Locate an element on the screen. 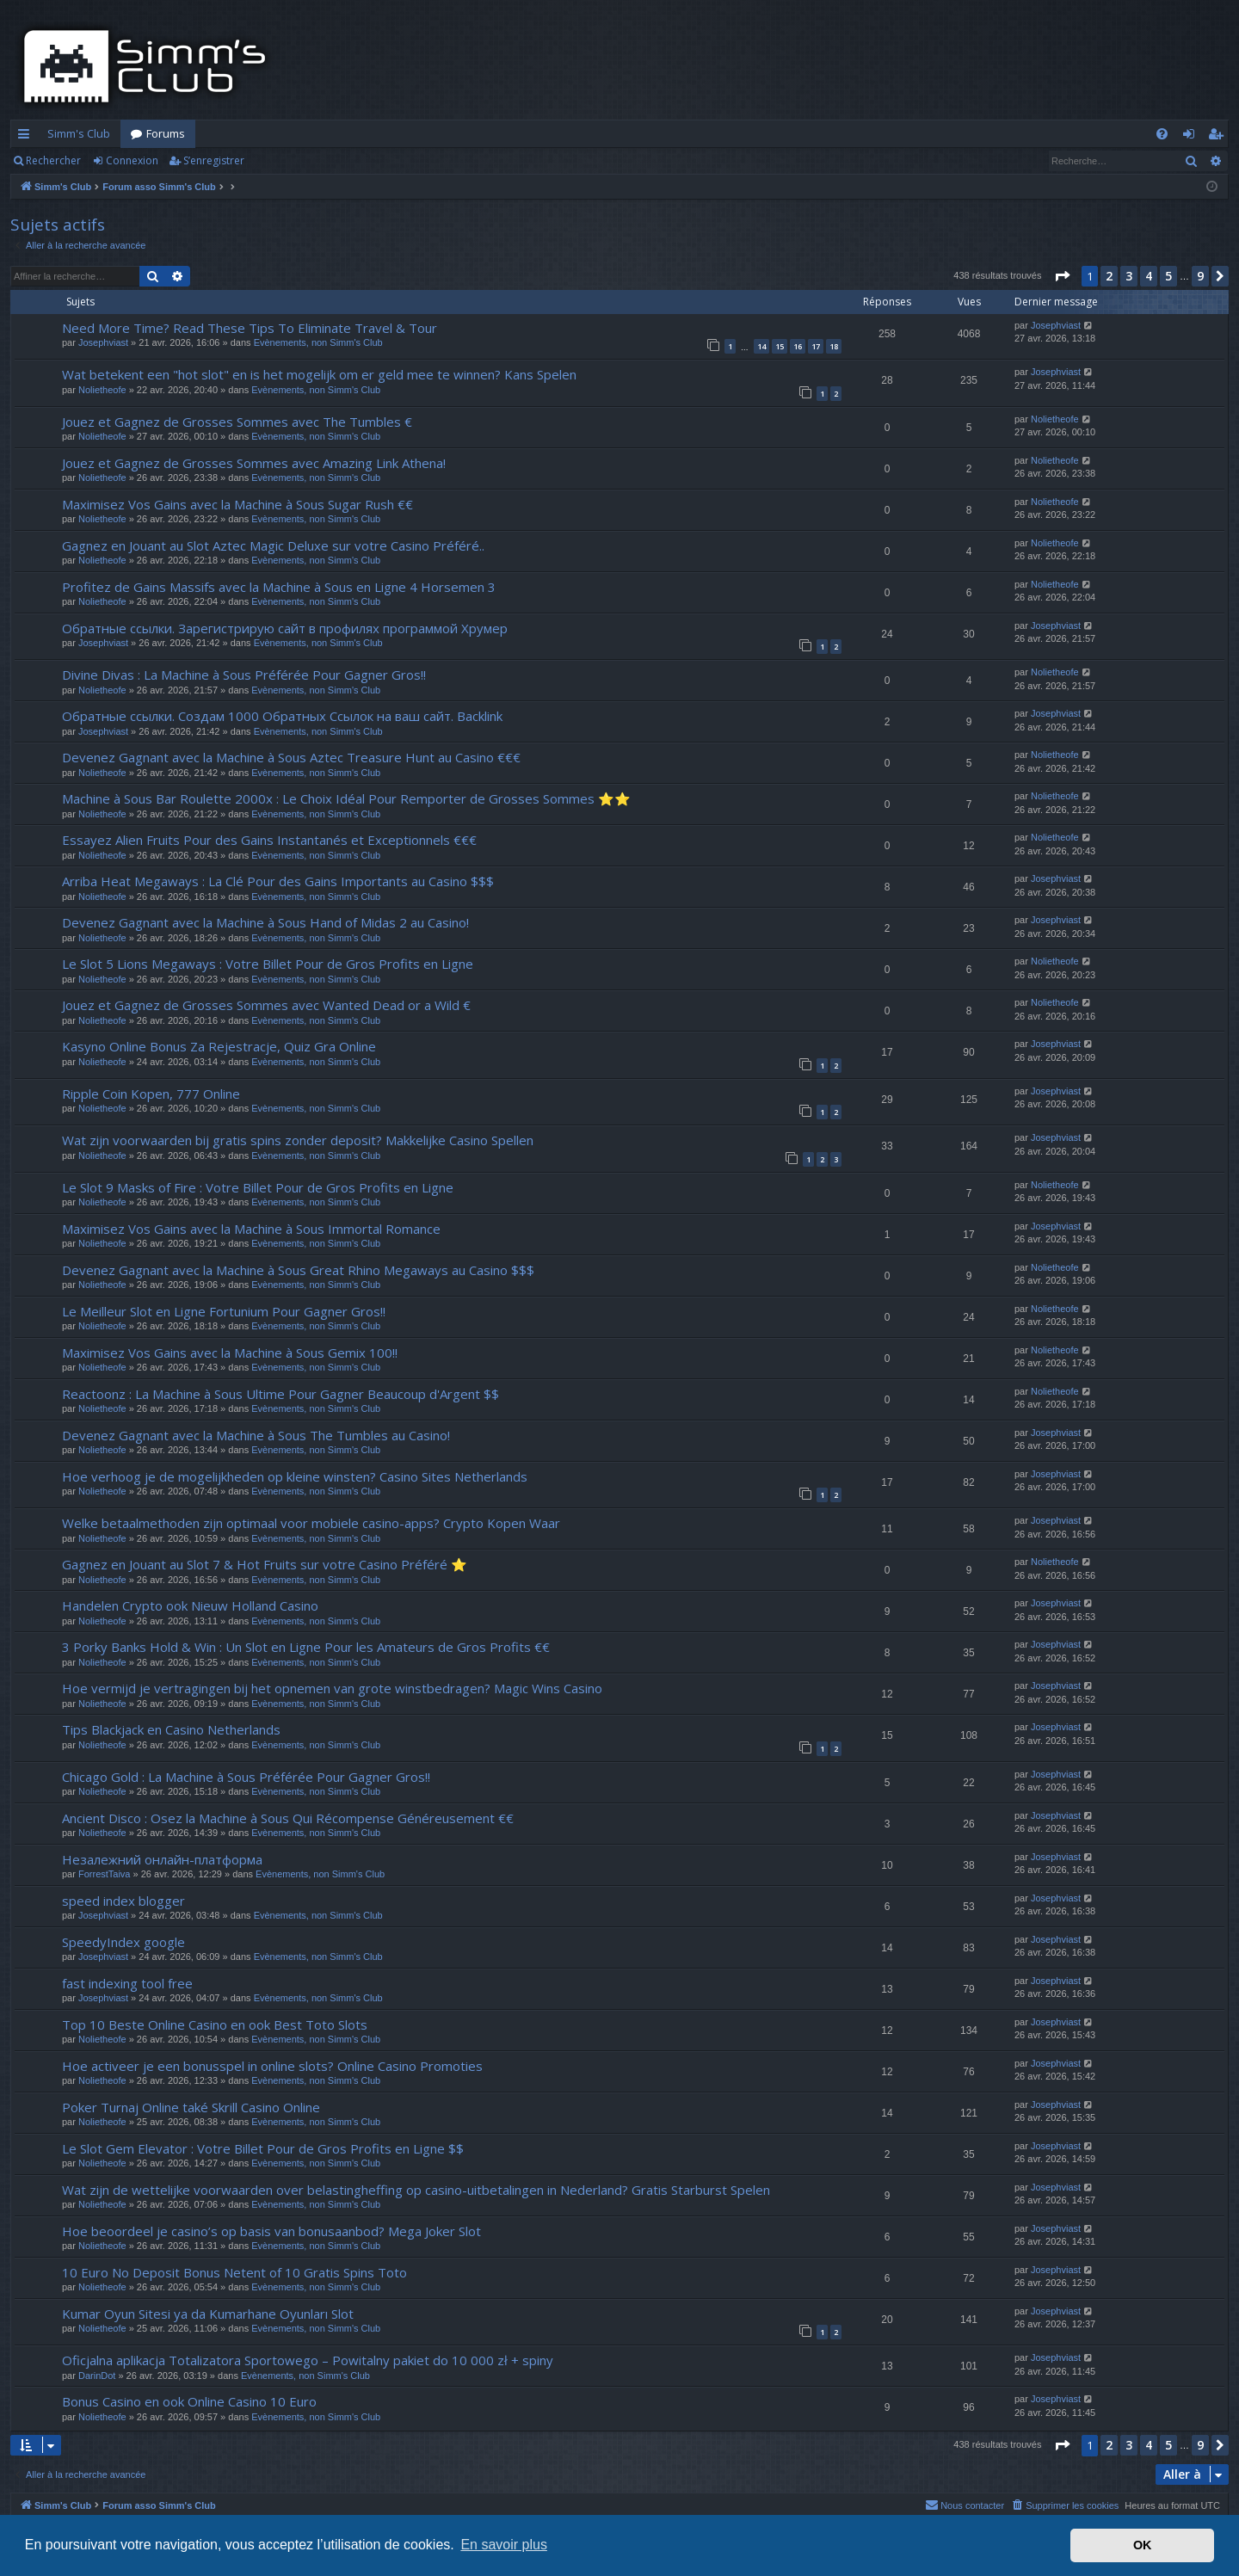 The width and height of the screenshot is (1239, 2576). Gagnez en Jouant au Slot 7 & Hot Fruits sur votre Casino Préféré ⭐ is located at coordinates (264, 1564).